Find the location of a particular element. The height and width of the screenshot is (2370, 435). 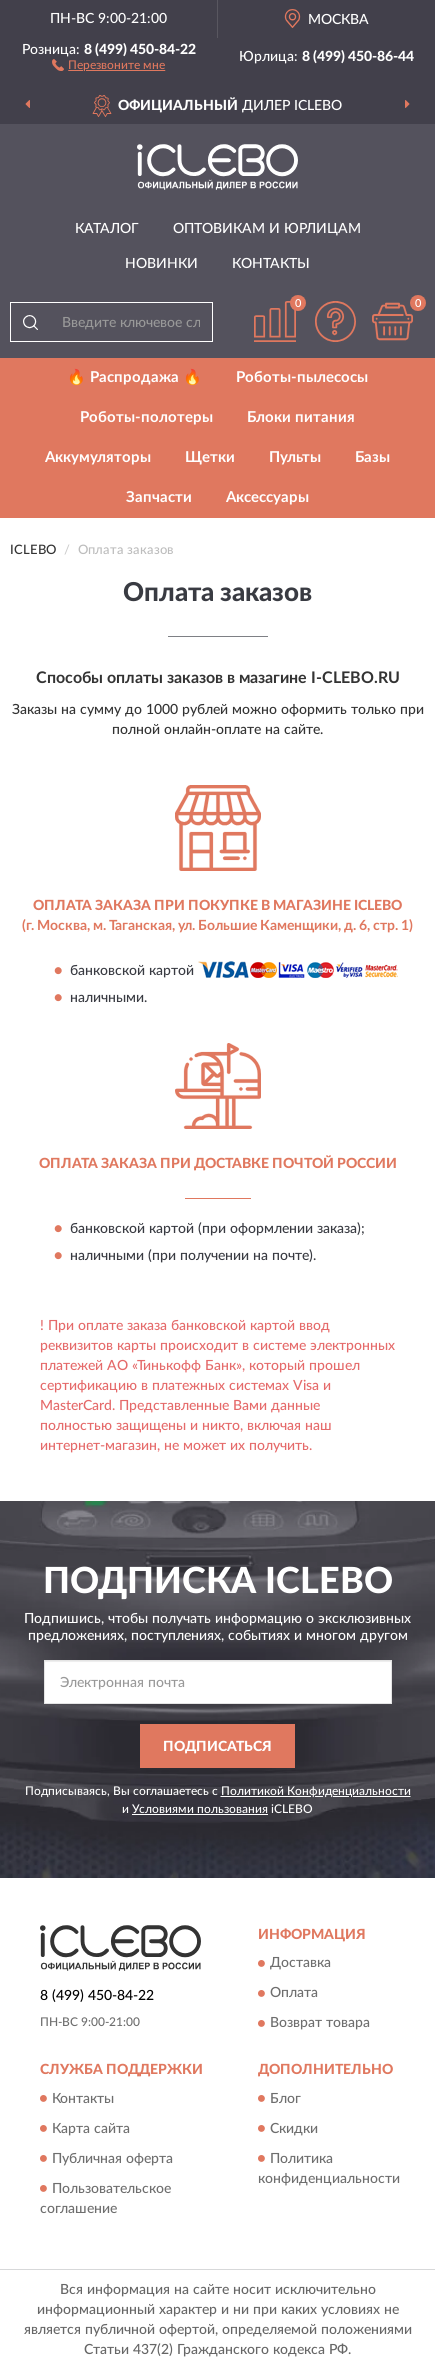

Доставка is located at coordinates (300, 1964).